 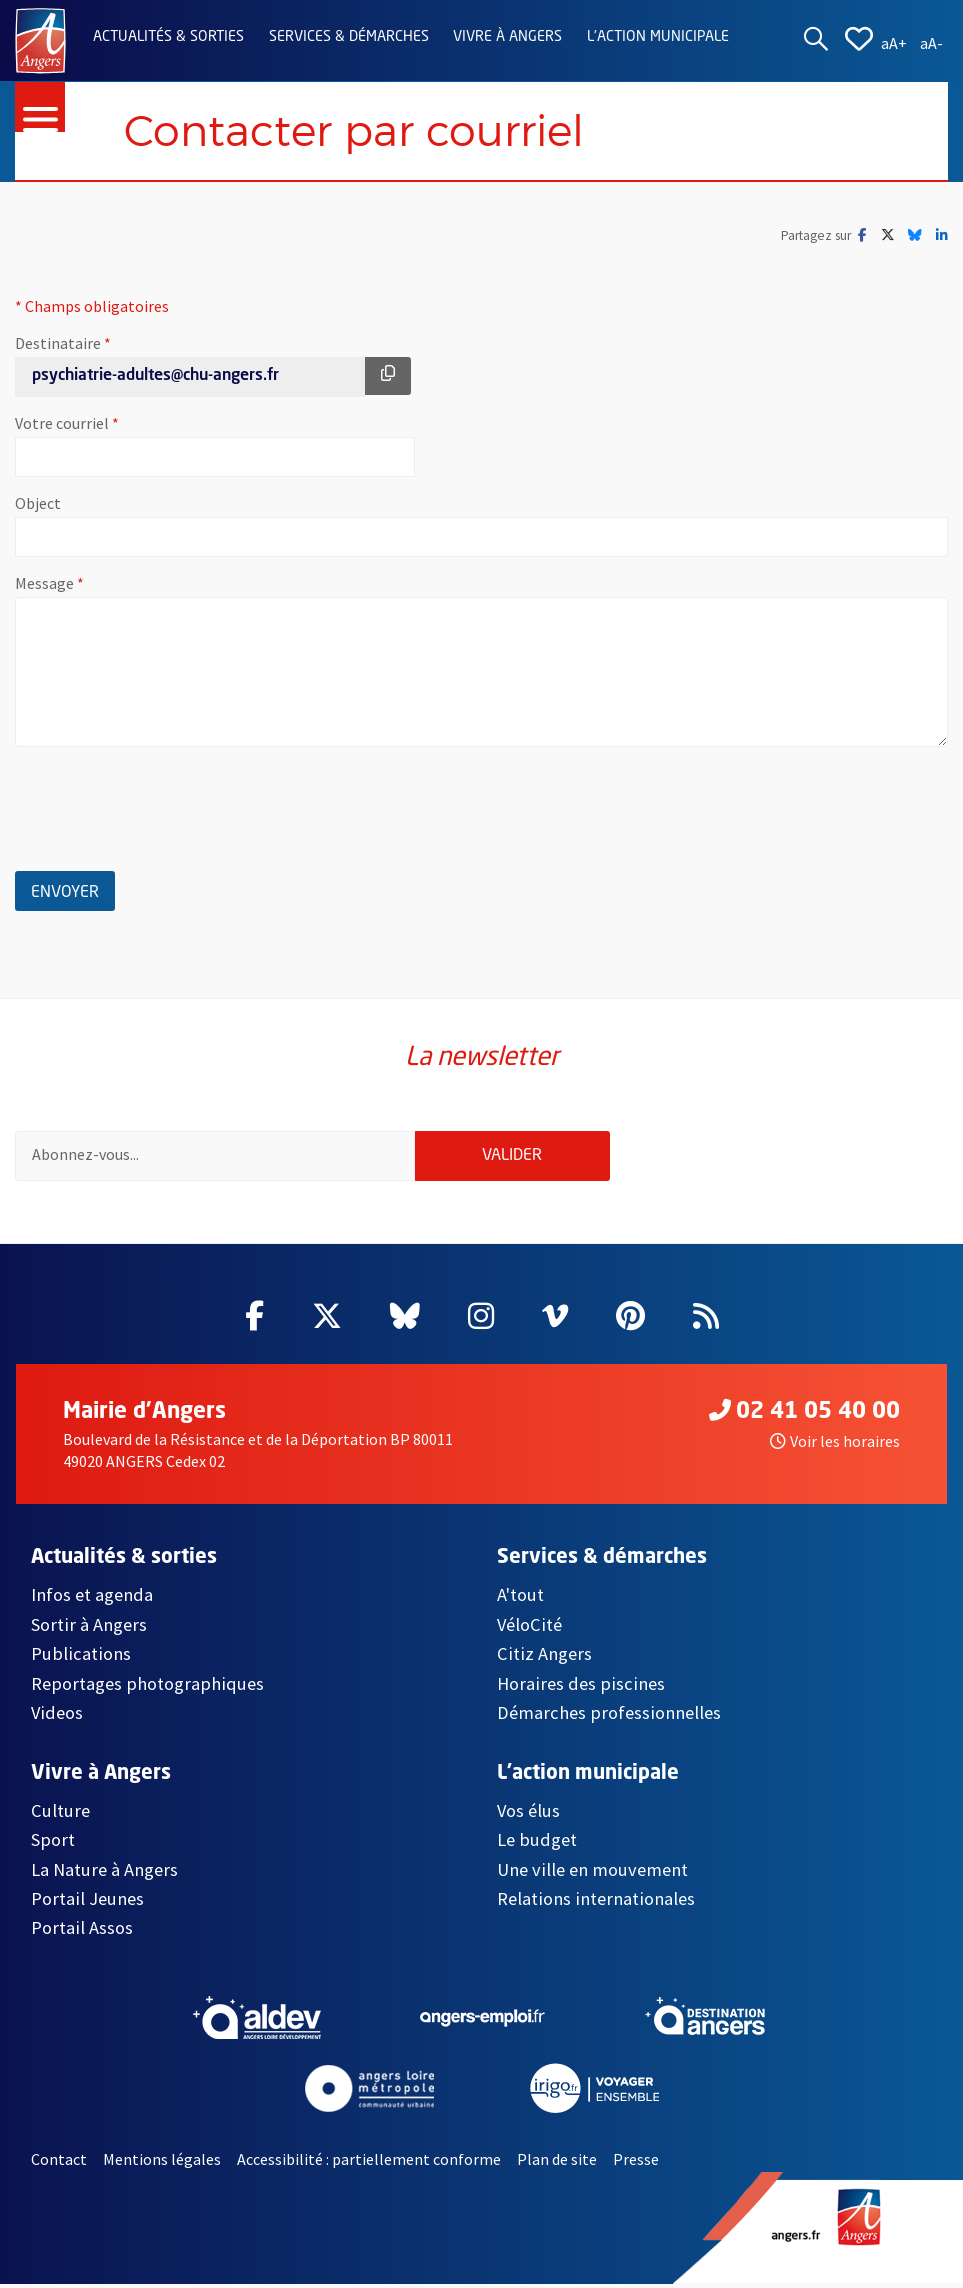 What do you see at coordinates (581, 1687) in the screenshot?
I see `Horaires des piscines` at bounding box center [581, 1687].